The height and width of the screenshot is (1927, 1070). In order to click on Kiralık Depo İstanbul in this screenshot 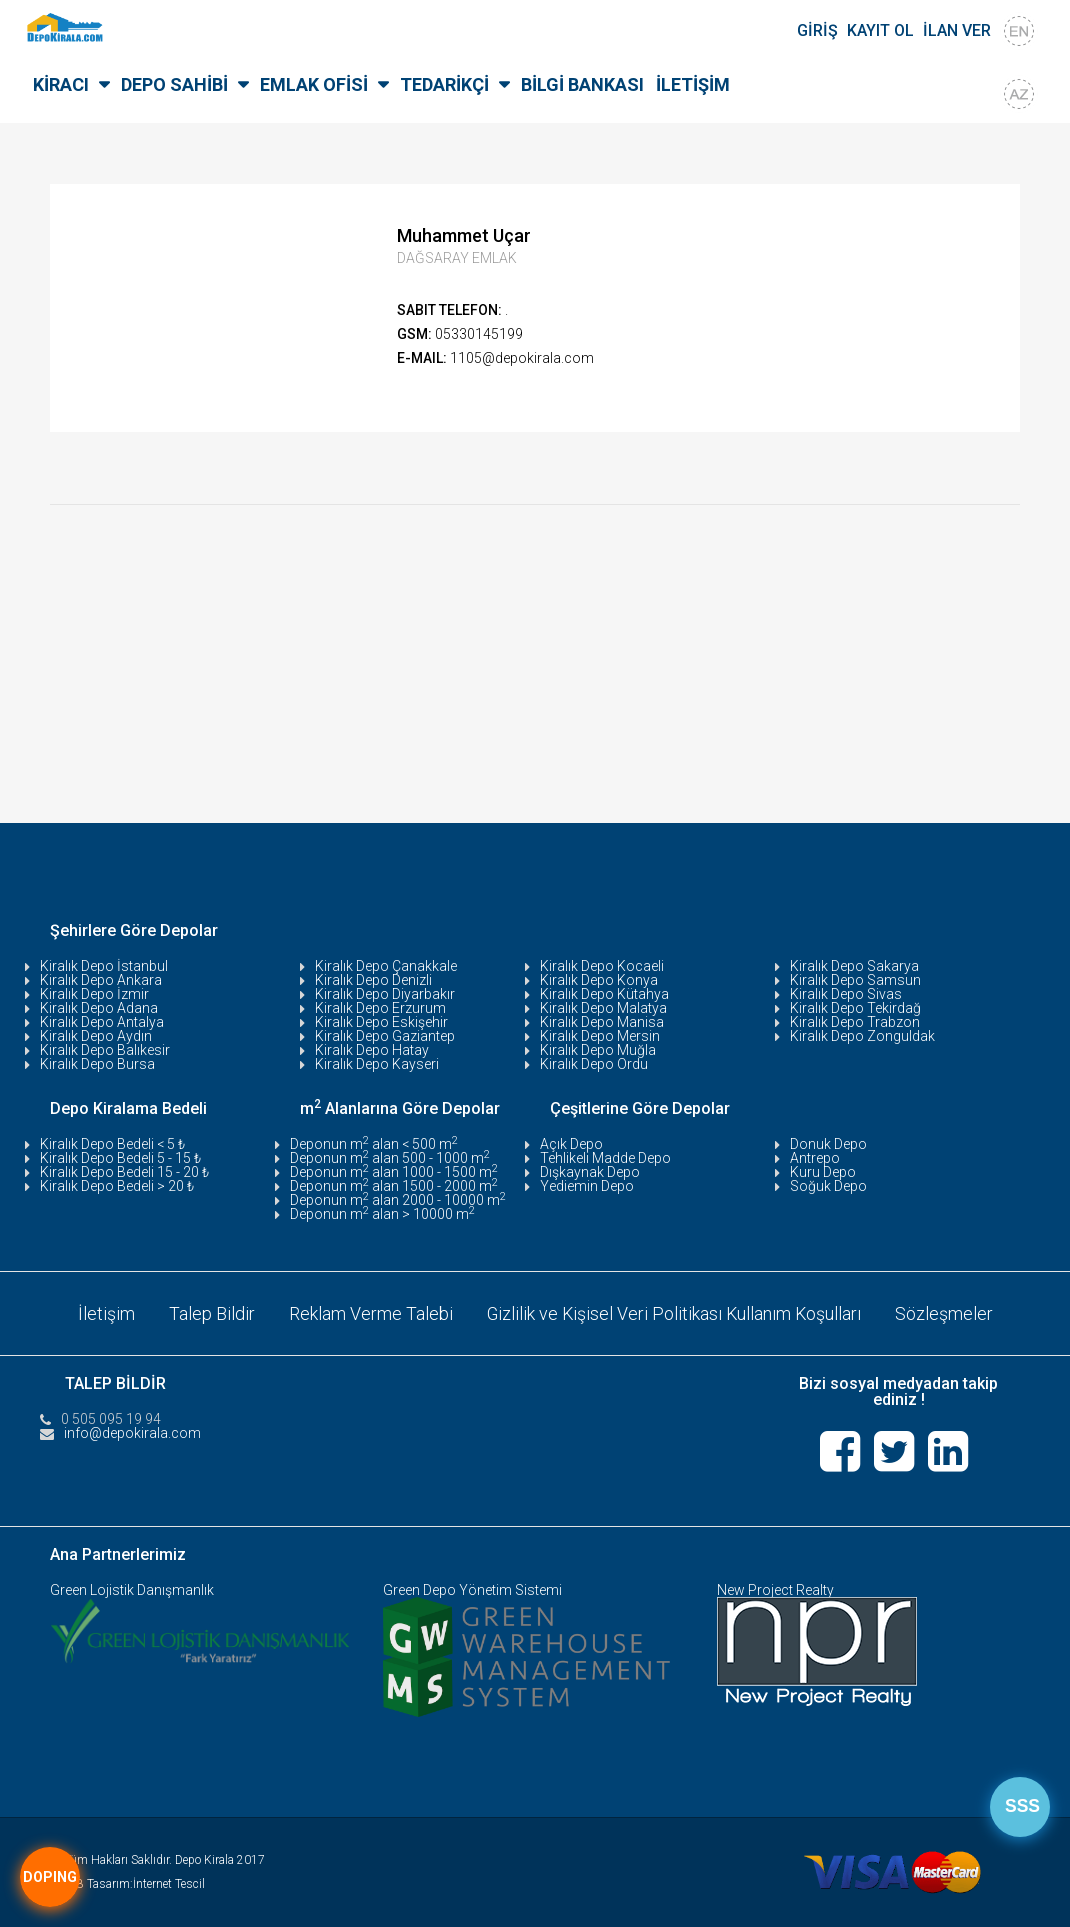, I will do `click(104, 966)`.